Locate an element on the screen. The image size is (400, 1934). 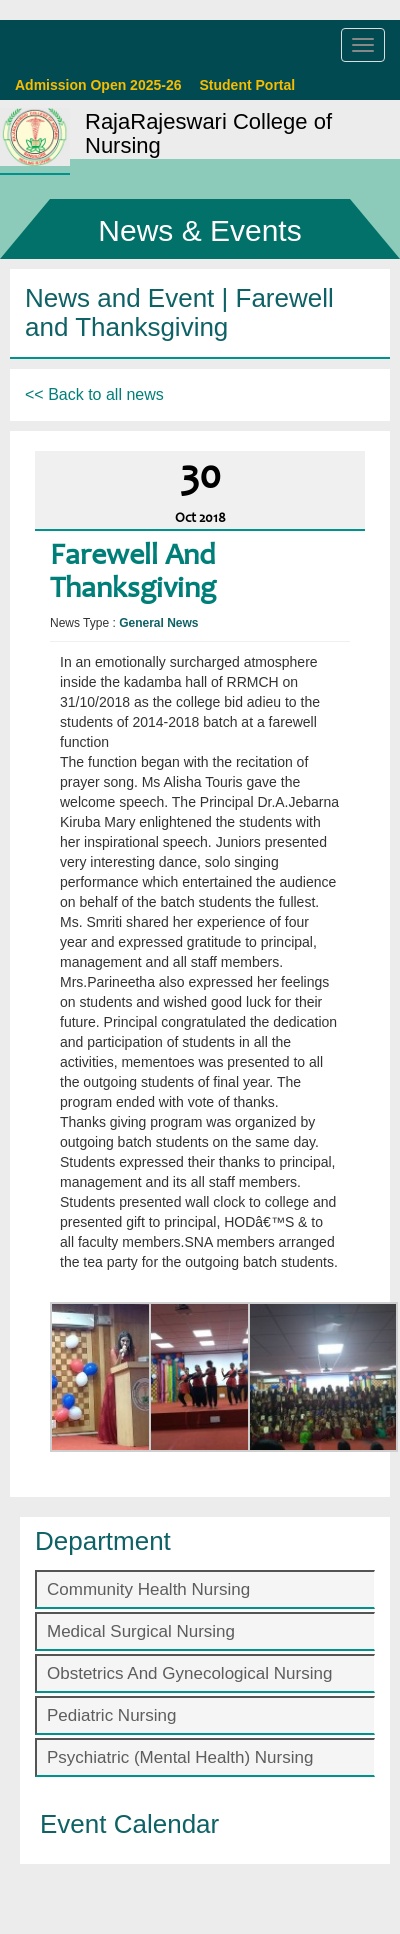
Community Health Nursing is located at coordinates (148, 1589).